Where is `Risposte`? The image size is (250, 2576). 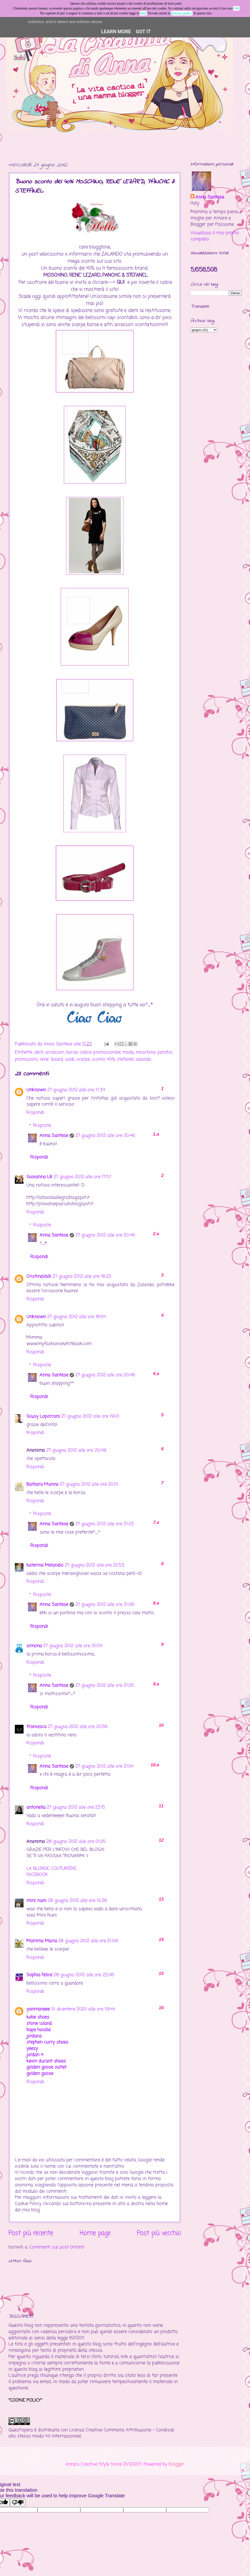 Risposte is located at coordinates (42, 1125).